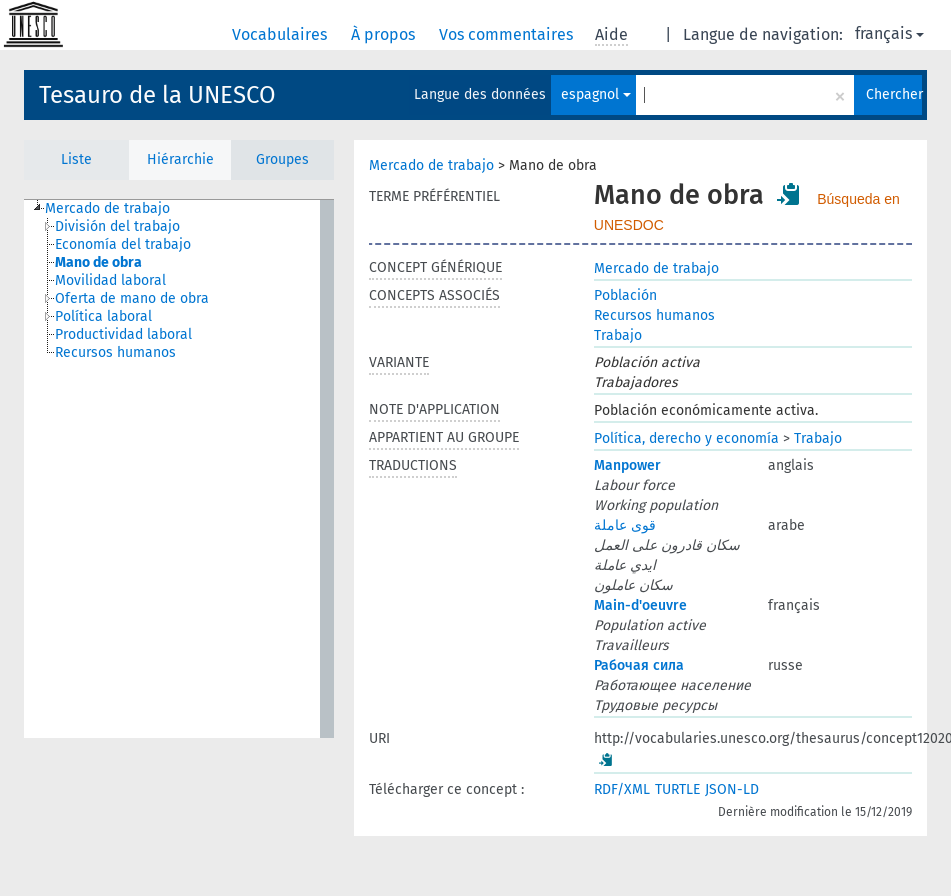 The height and width of the screenshot is (896, 951). I want to click on Mano de obra [treeitem], so click(98, 262).